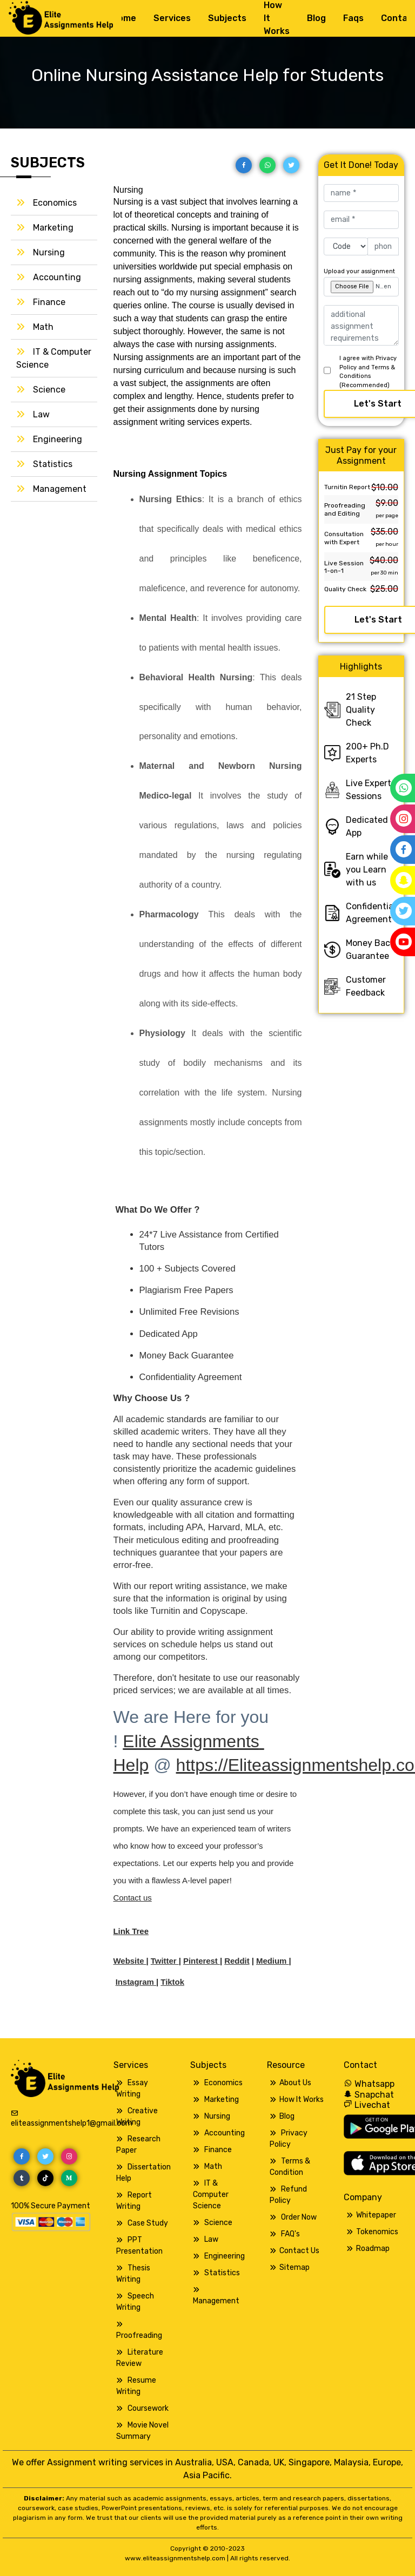  What do you see at coordinates (353, 18) in the screenshot?
I see `Faqs` at bounding box center [353, 18].